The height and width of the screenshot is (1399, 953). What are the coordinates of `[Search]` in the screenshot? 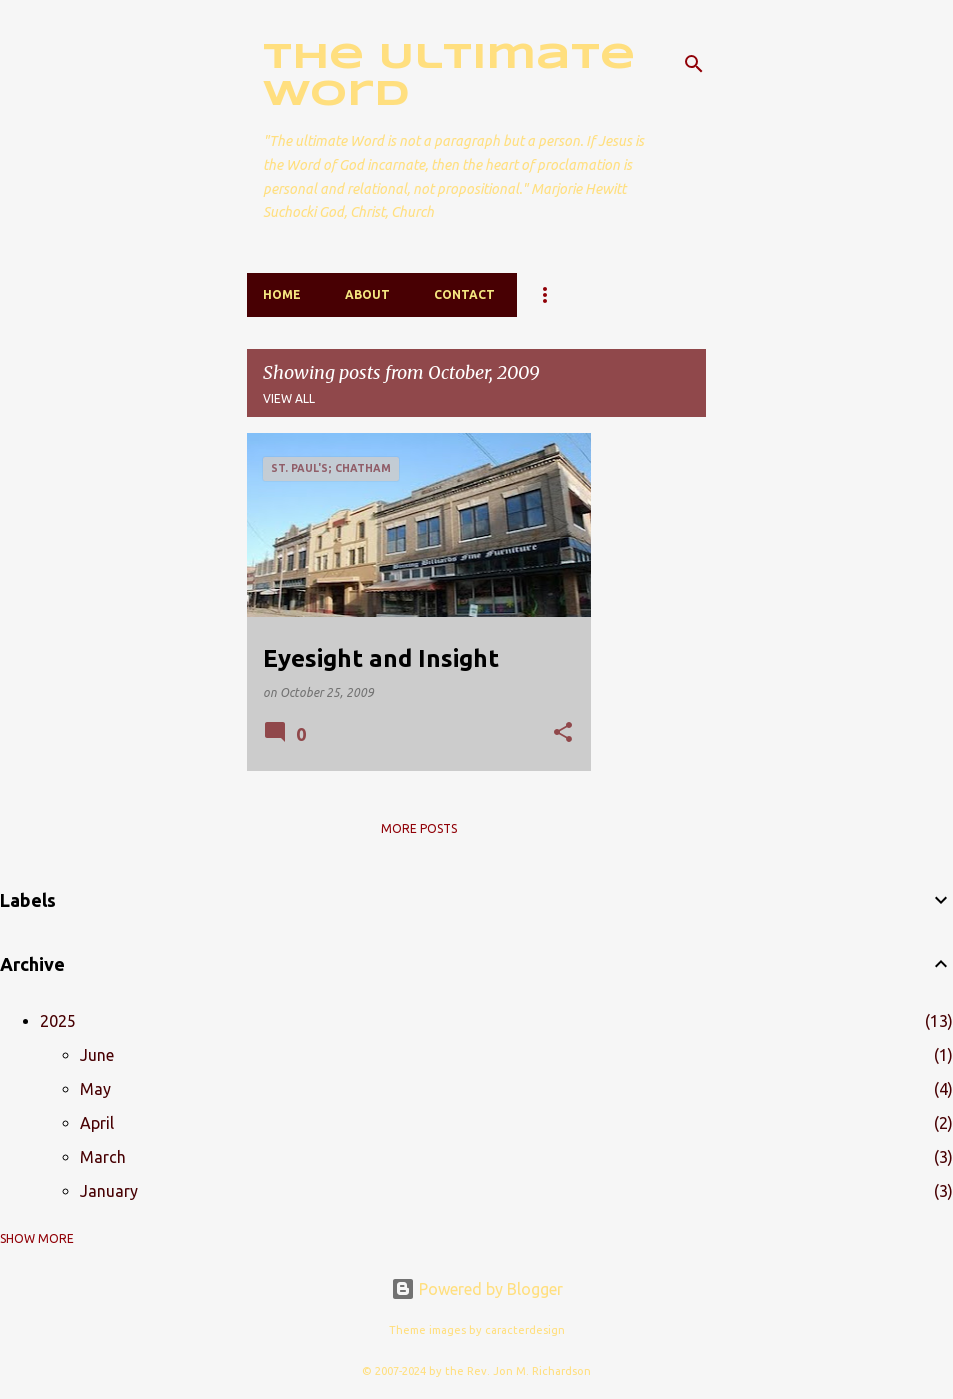 It's located at (694, 64).